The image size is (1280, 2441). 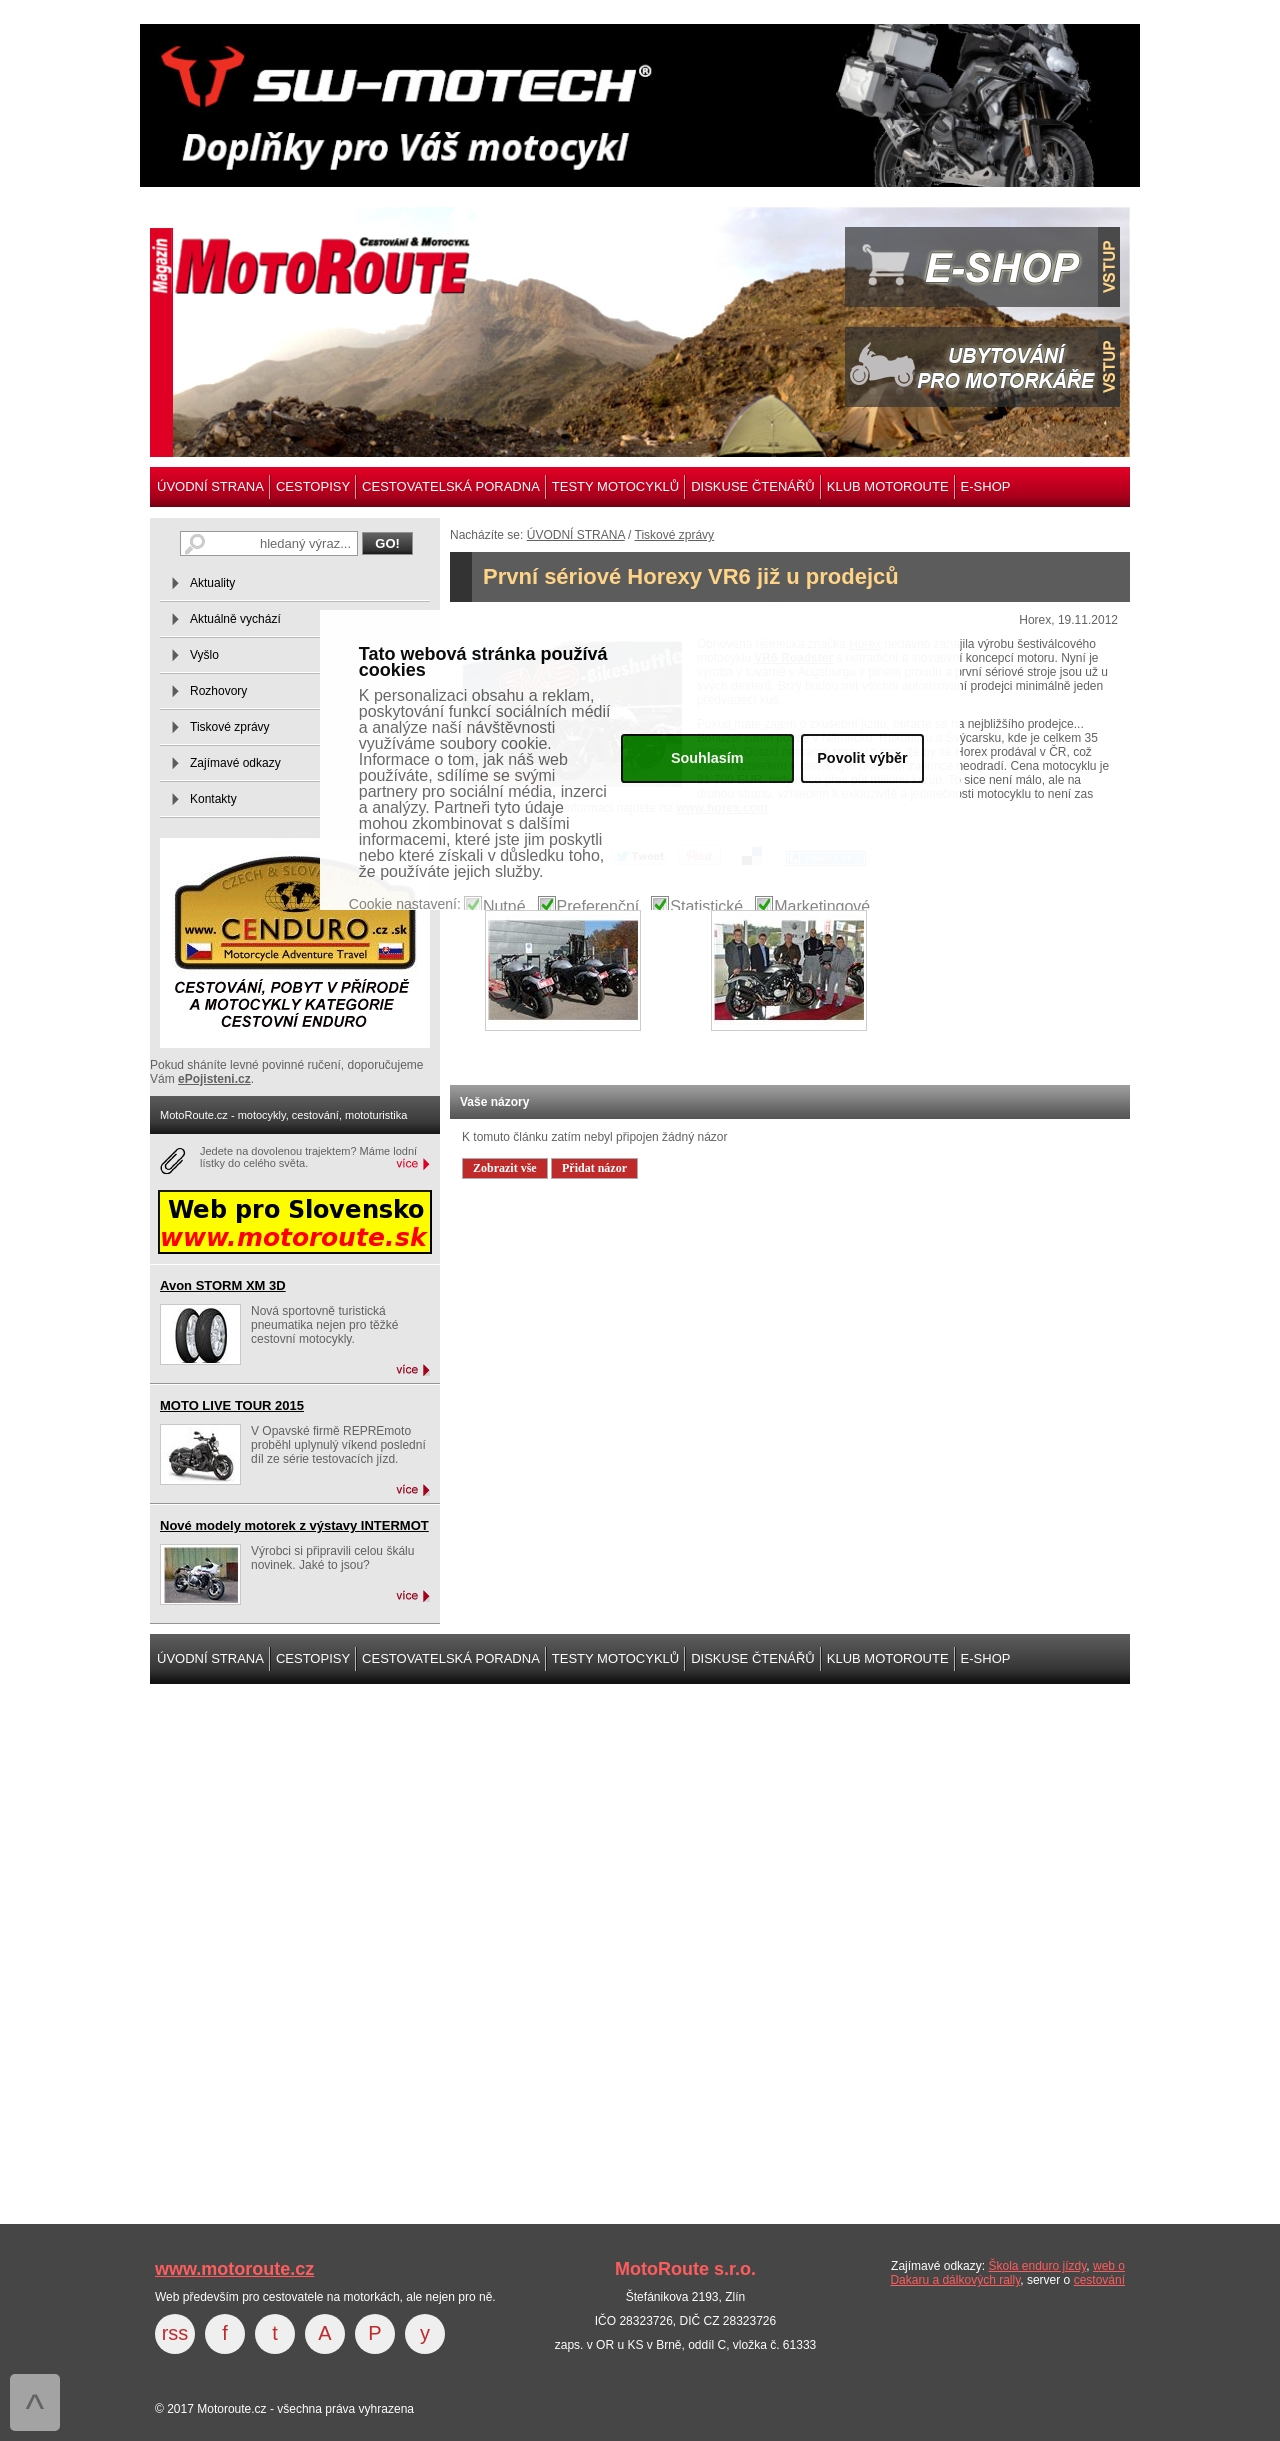 I want to click on Aktuálně vychází, so click(x=235, y=619).